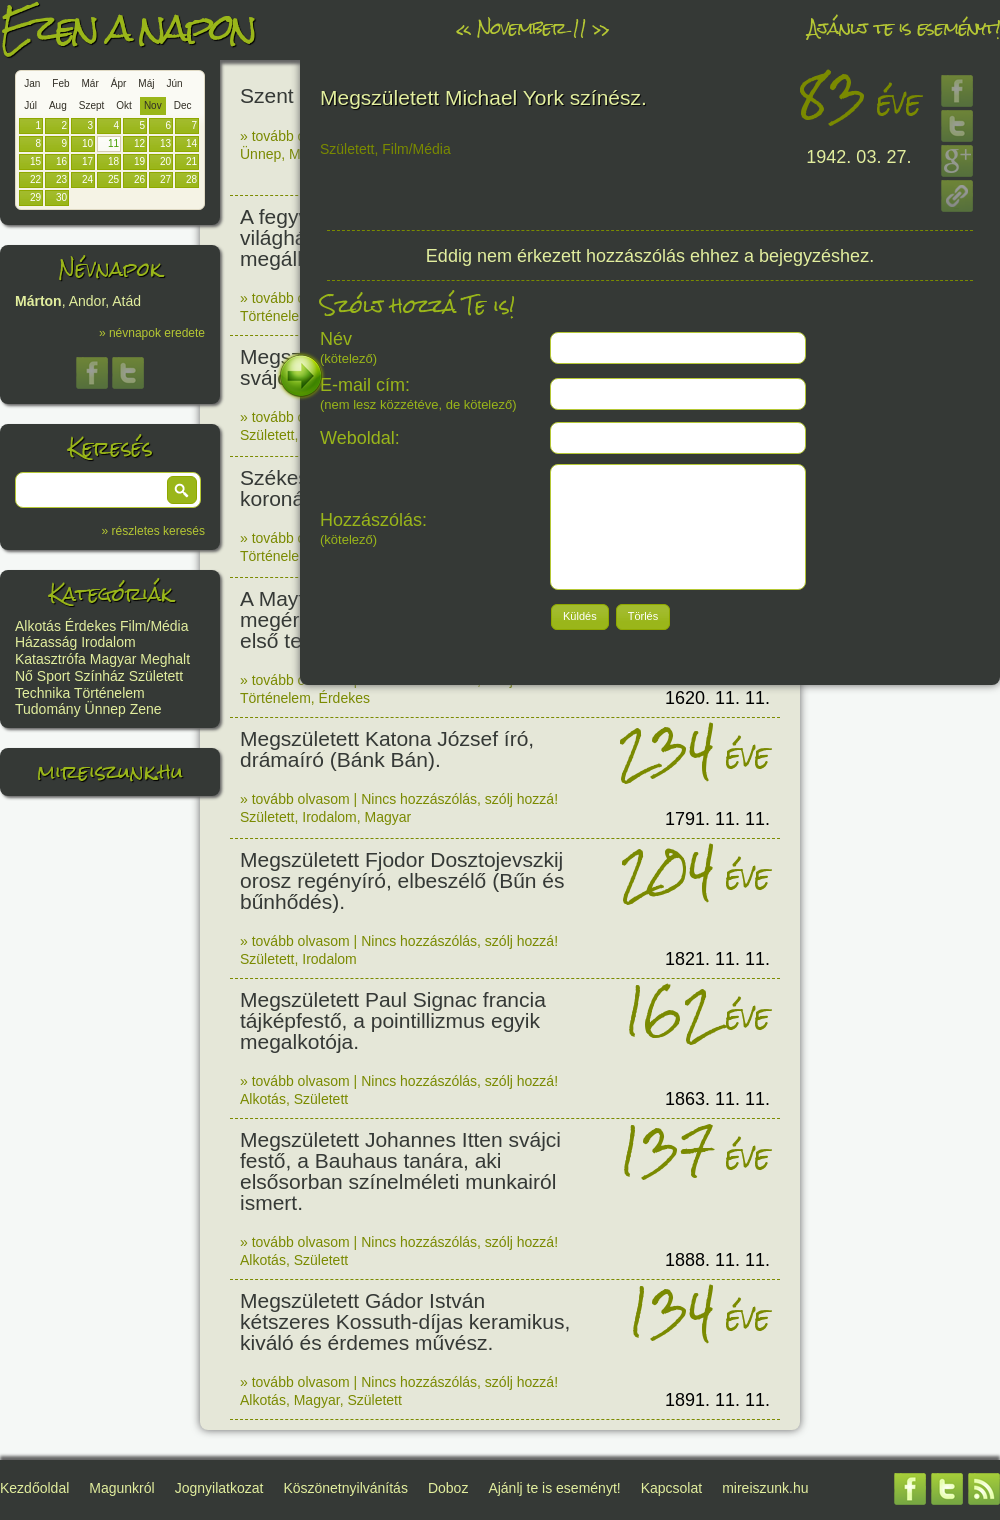  What do you see at coordinates (42, 693) in the screenshot?
I see `Technika` at bounding box center [42, 693].